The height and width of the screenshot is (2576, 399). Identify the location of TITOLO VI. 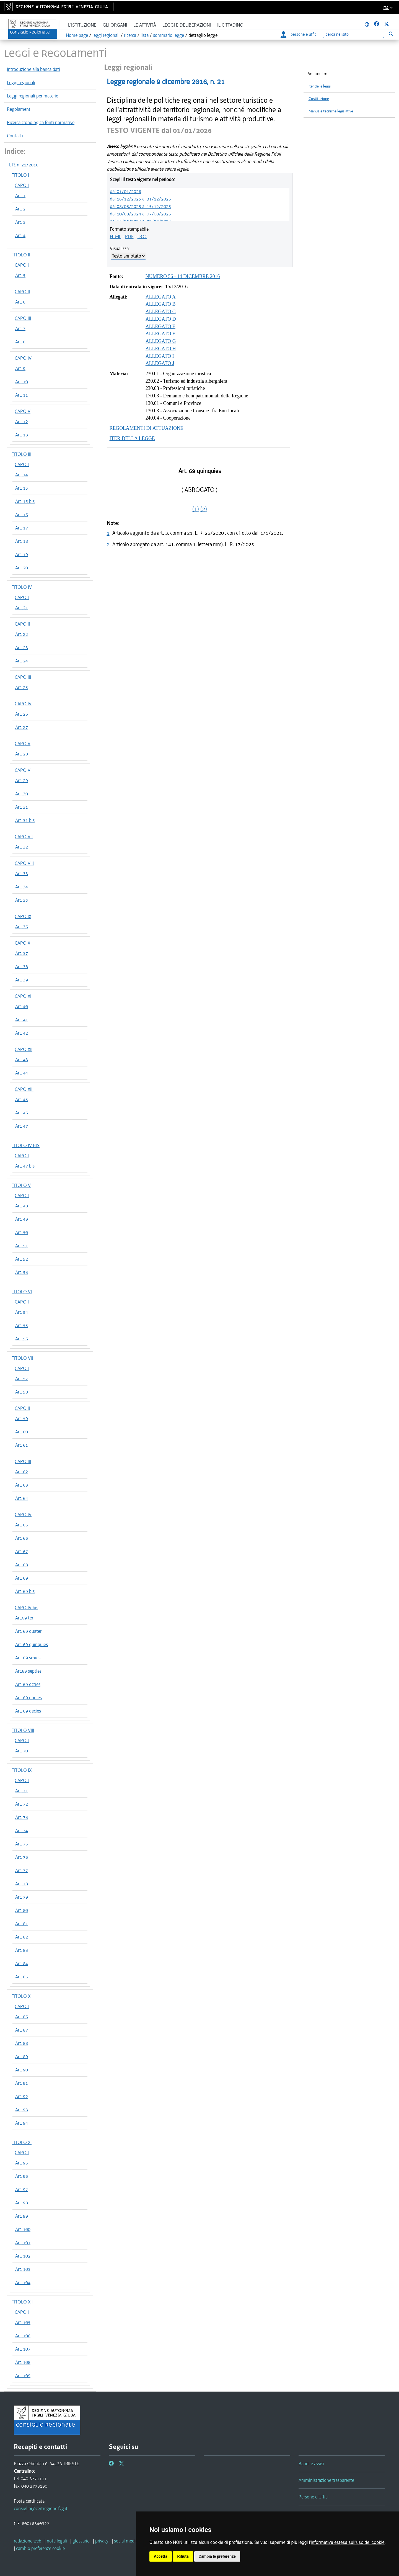
(22, 1292).